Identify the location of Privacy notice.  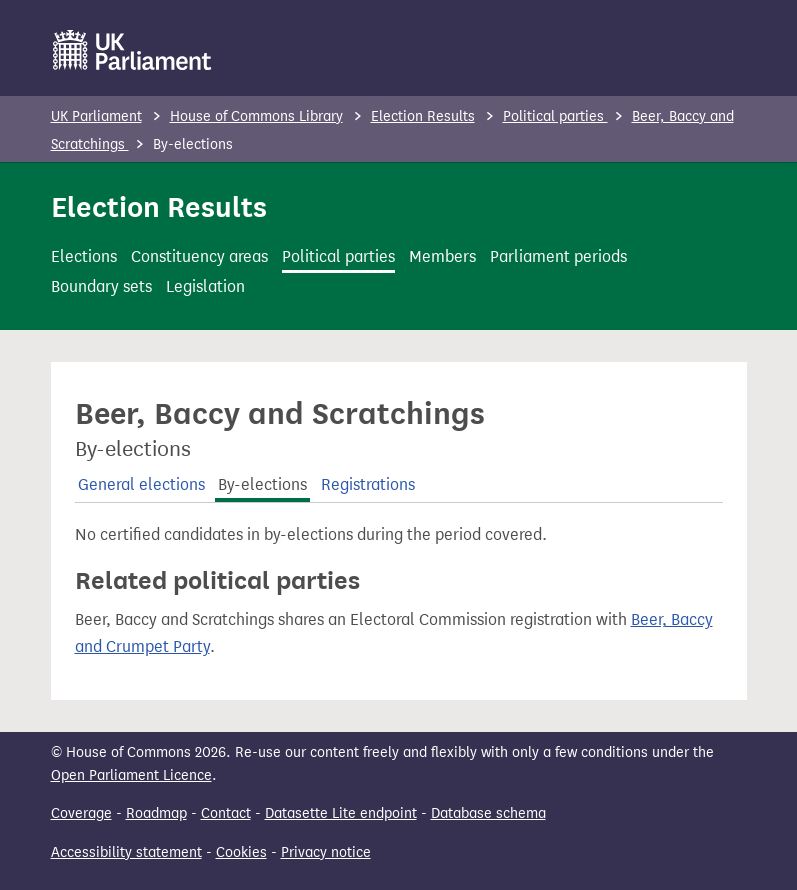
(326, 852).